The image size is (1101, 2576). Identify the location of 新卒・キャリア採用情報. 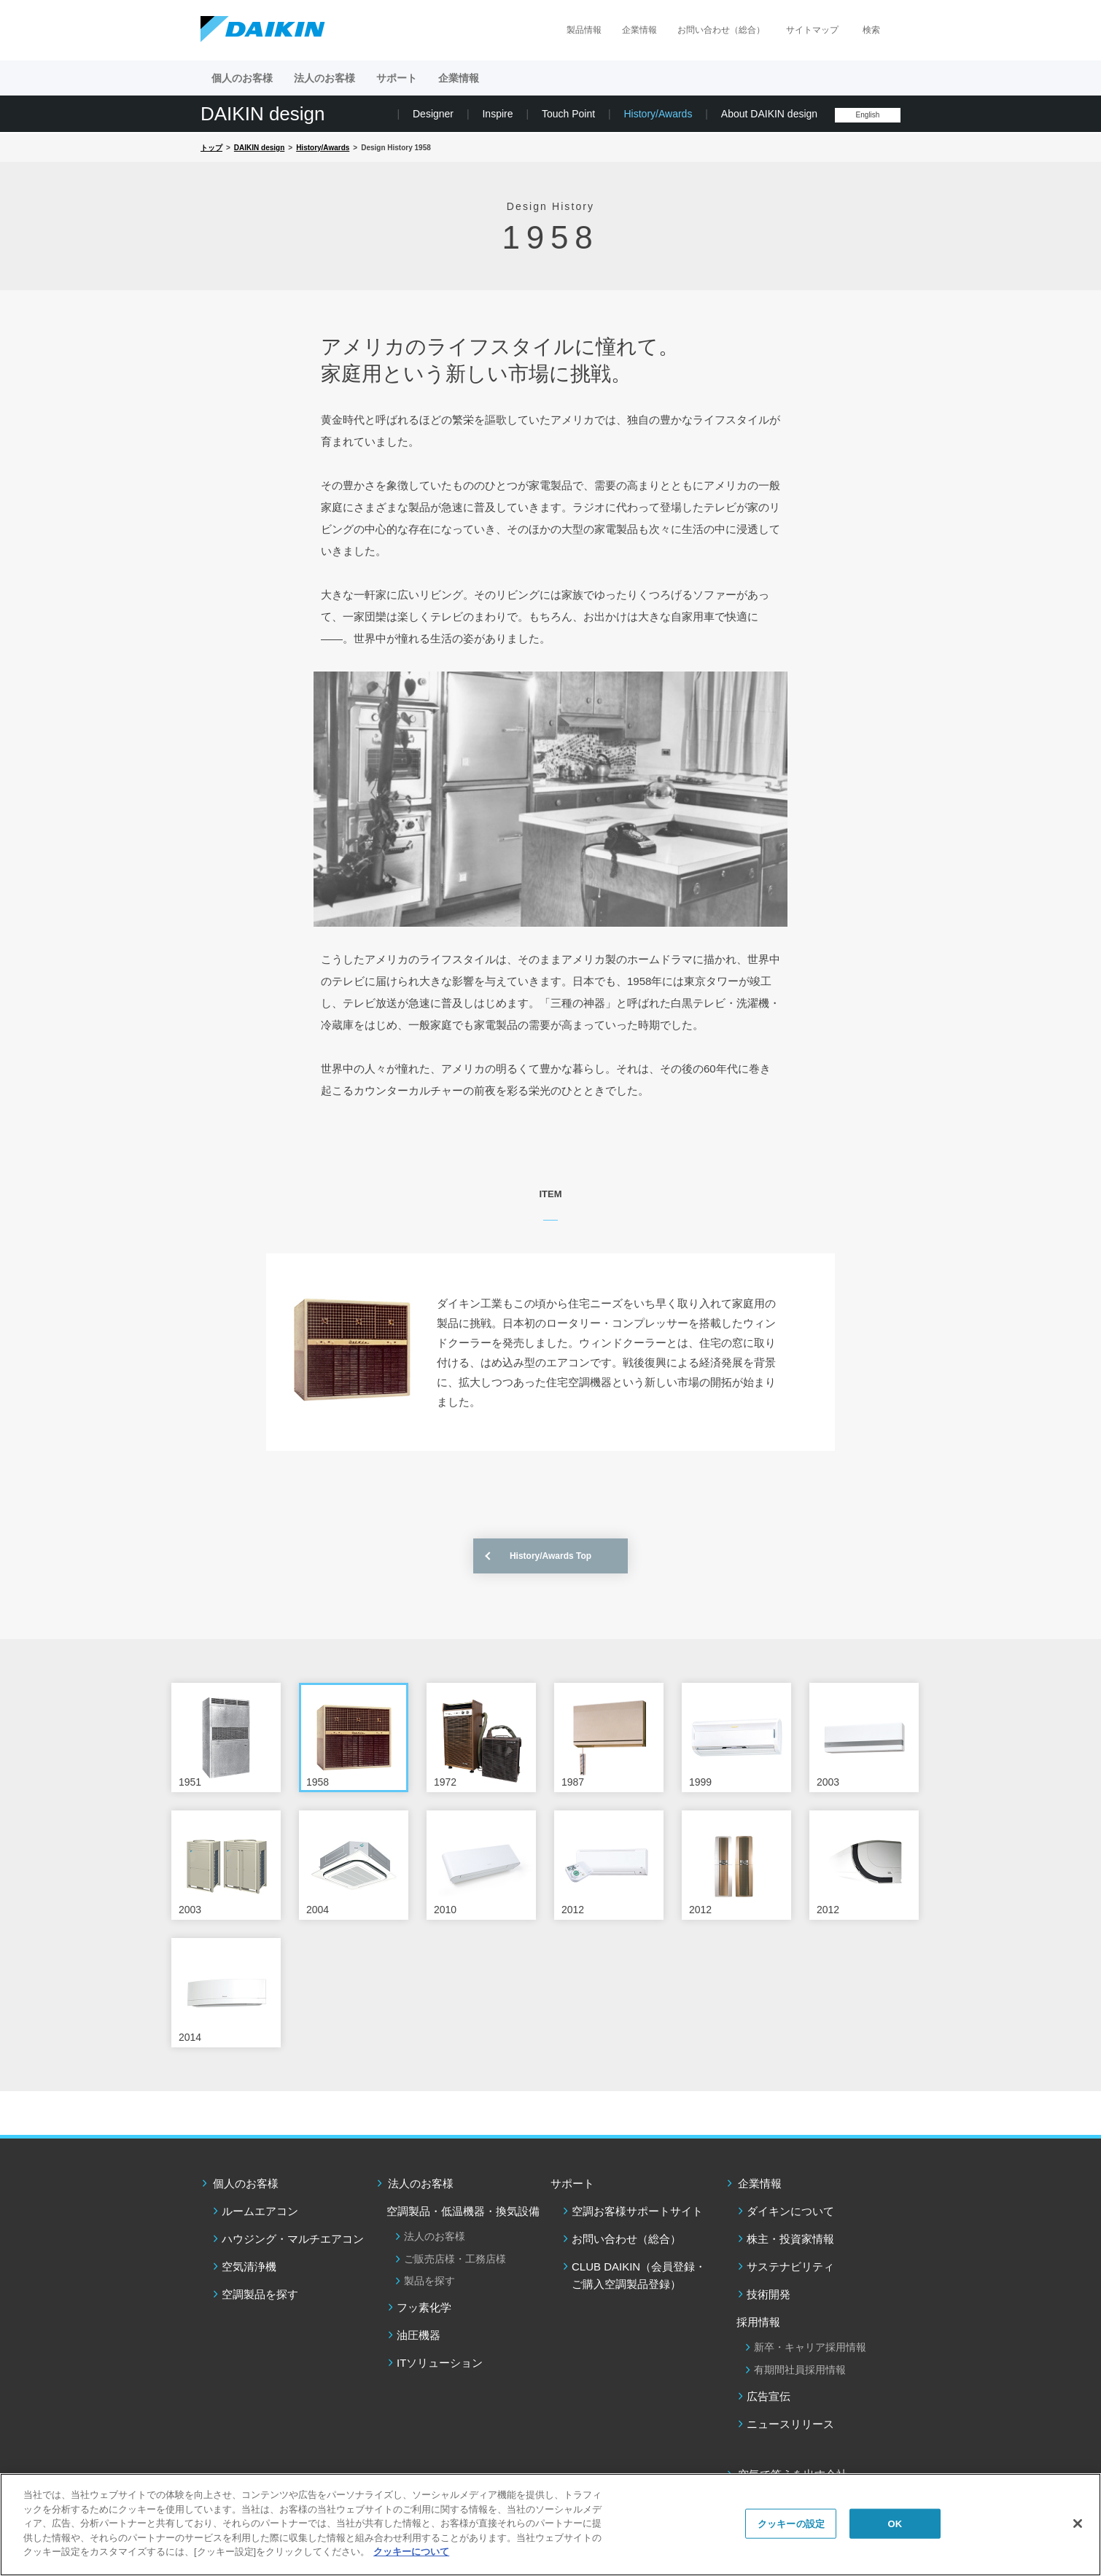
(810, 2347).